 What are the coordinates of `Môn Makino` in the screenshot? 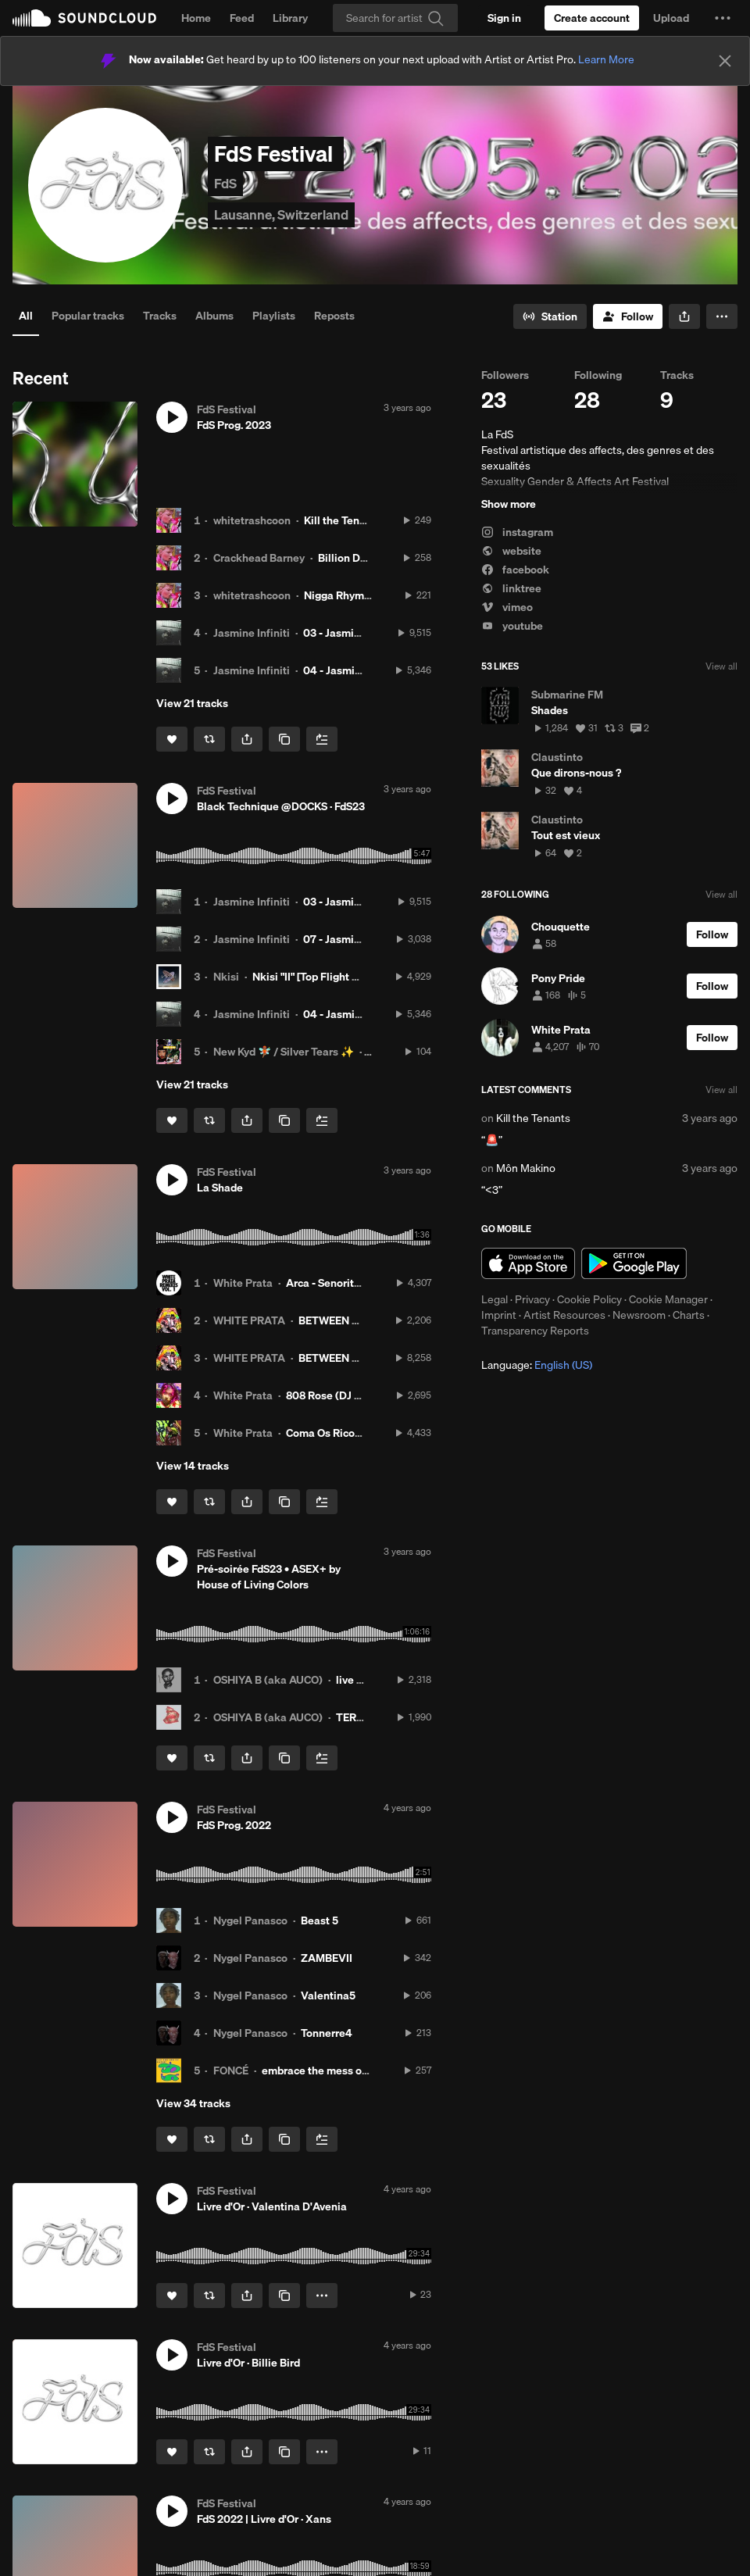 It's located at (525, 1168).